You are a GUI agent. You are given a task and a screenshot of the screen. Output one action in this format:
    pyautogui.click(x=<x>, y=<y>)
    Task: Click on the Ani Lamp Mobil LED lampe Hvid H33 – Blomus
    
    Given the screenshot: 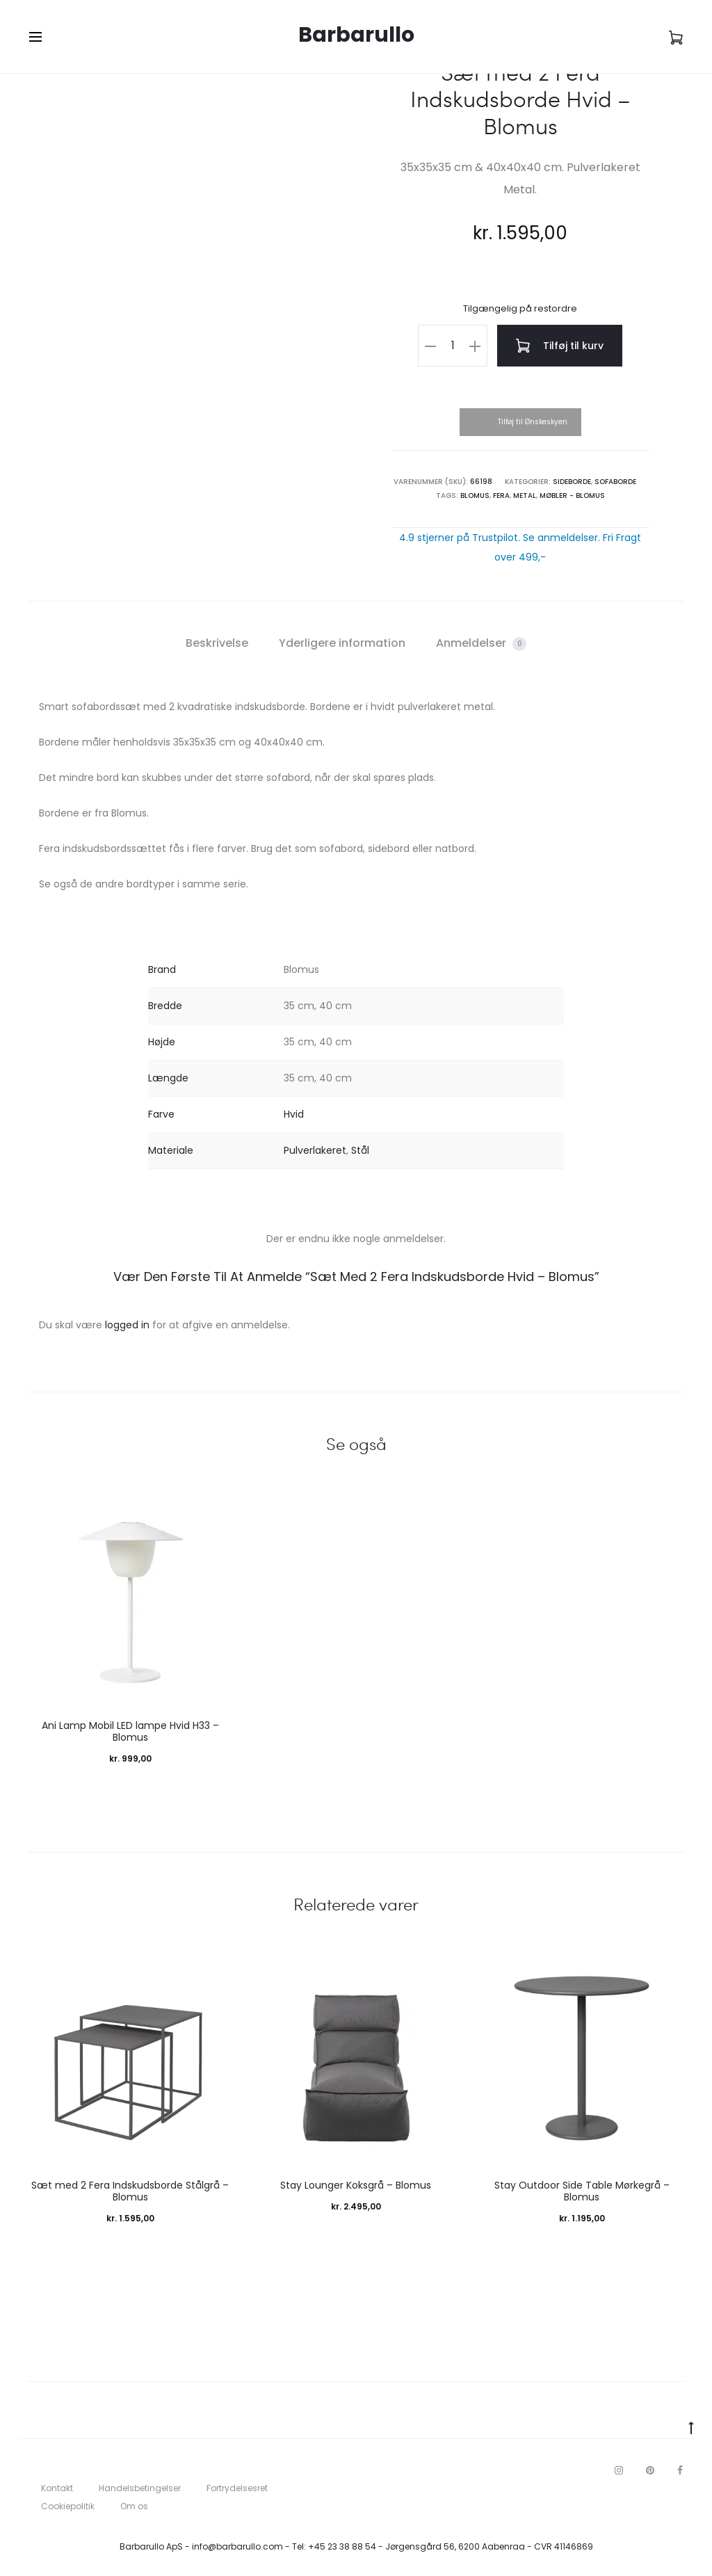 What is the action you would take?
    pyautogui.click(x=130, y=1731)
    